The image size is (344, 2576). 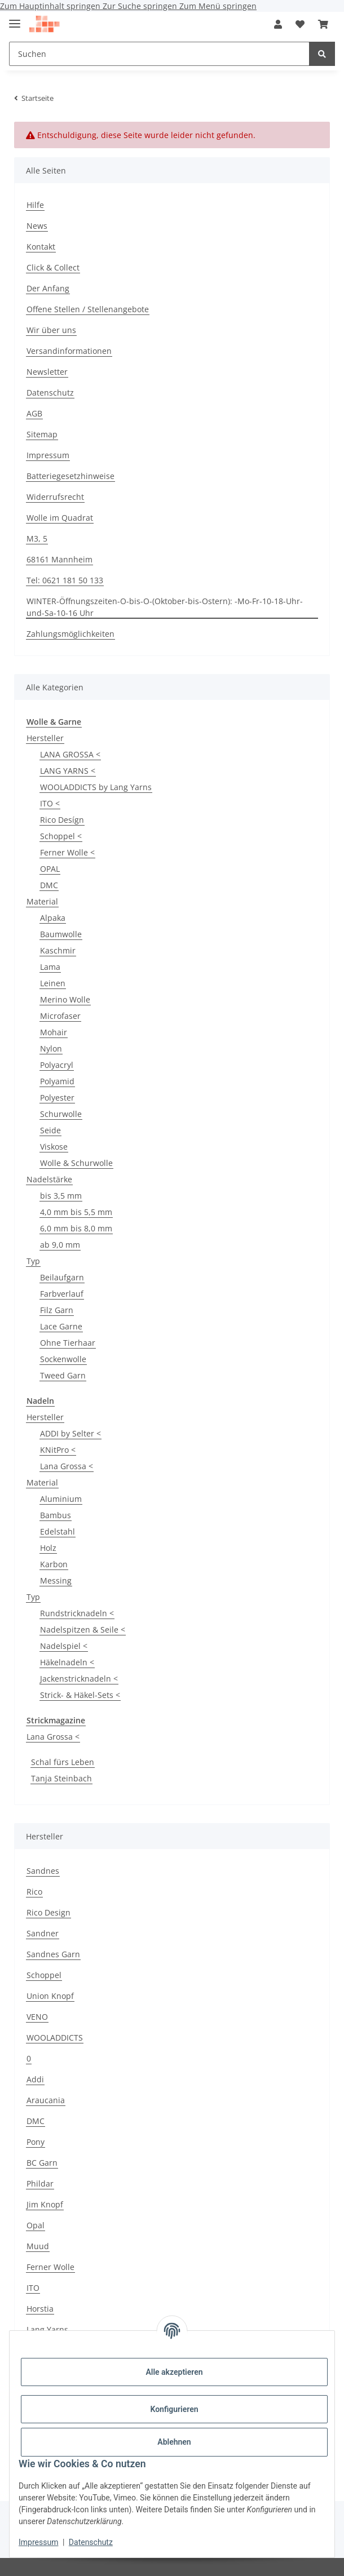 I want to click on Der Anfang, so click(x=48, y=288).